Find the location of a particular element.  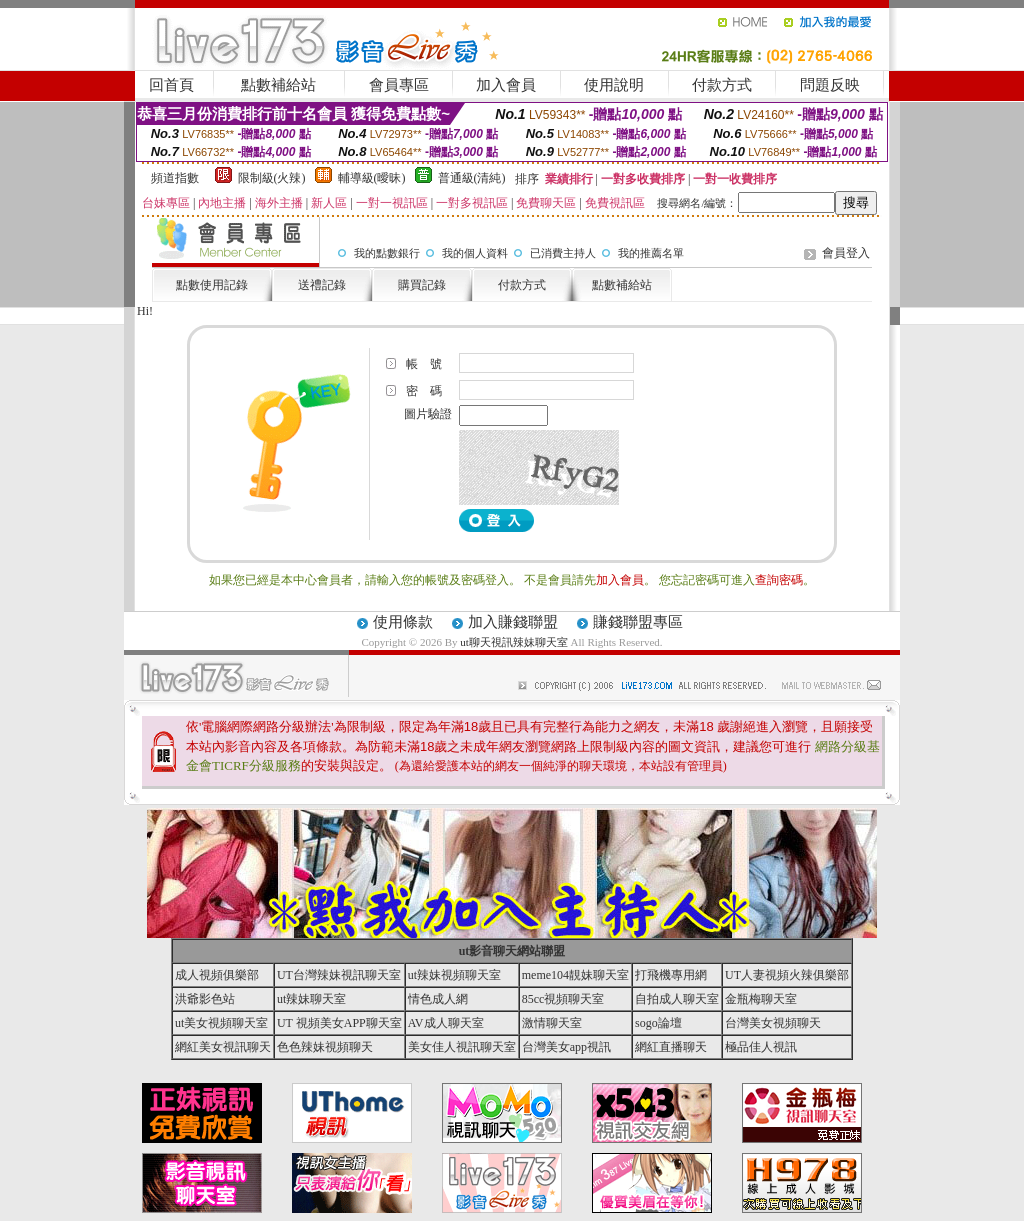

洪爺影色站 is located at coordinates (205, 999).